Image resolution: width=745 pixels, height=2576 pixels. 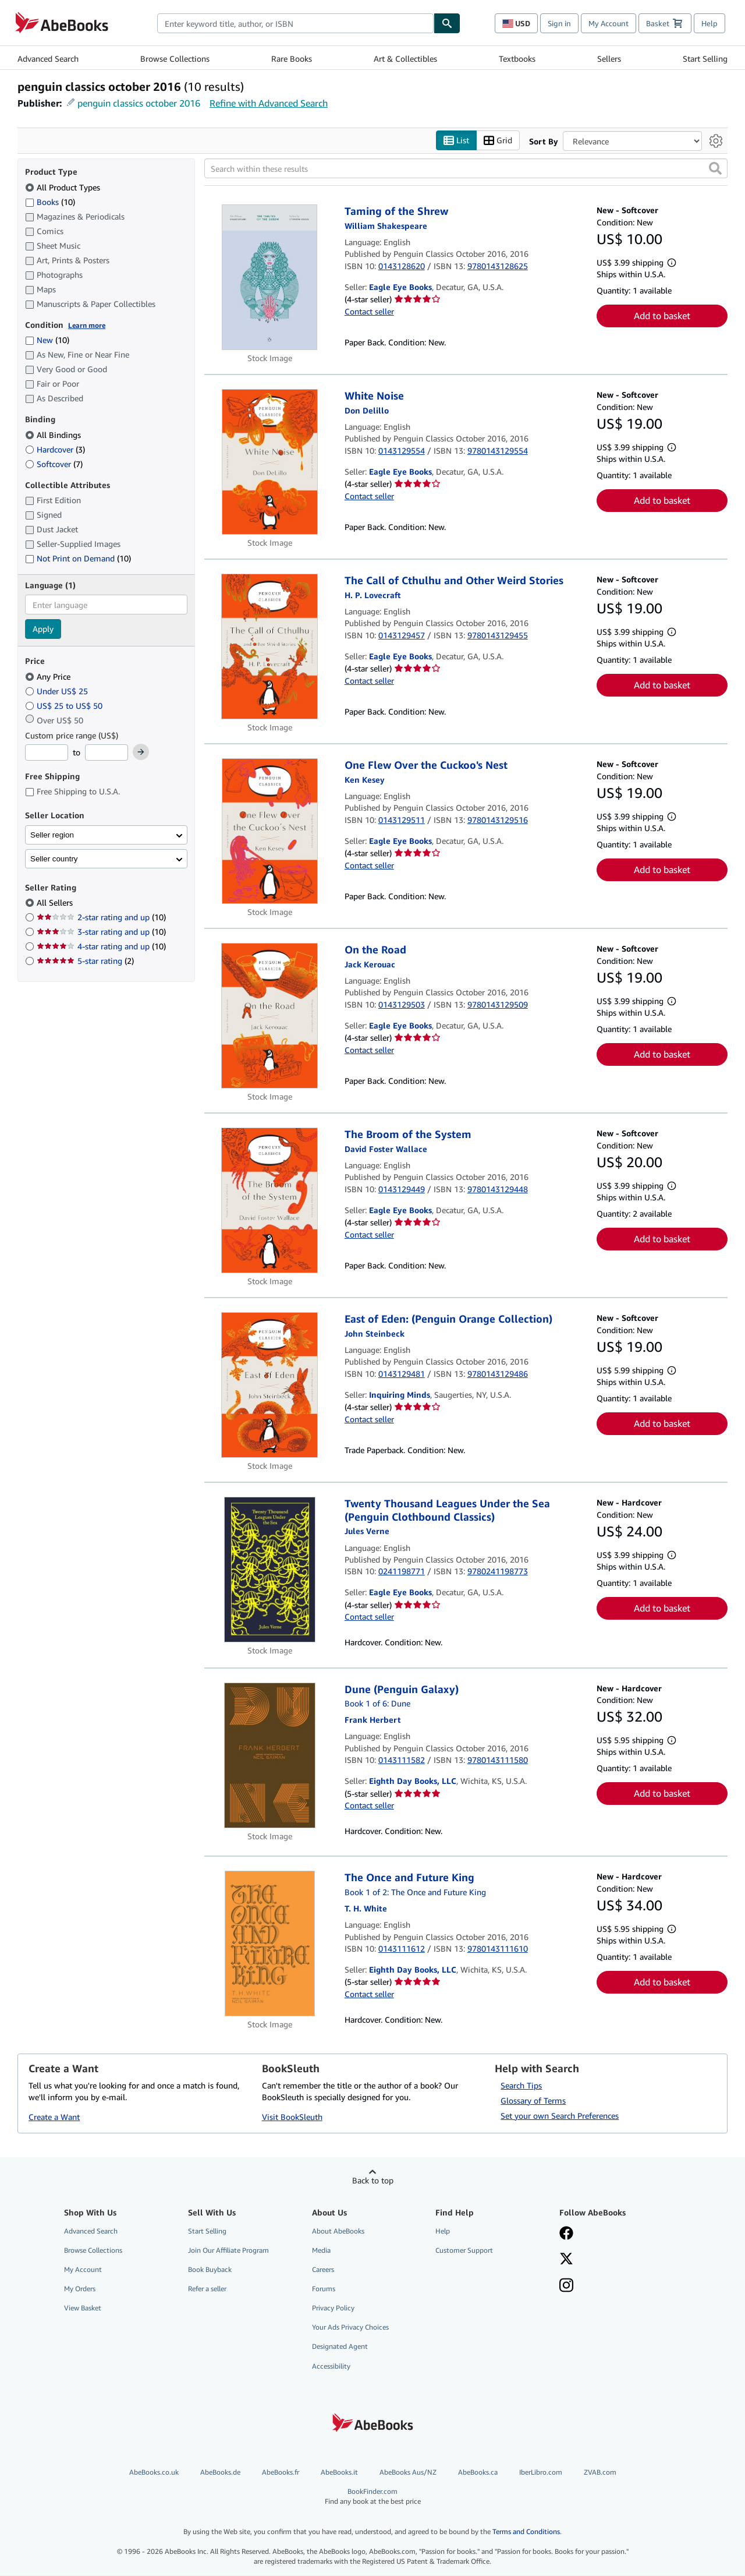 I want to click on [Item details for The Broom of the System for sale by Eagle Eye Books], so click(x=269, y=1201).